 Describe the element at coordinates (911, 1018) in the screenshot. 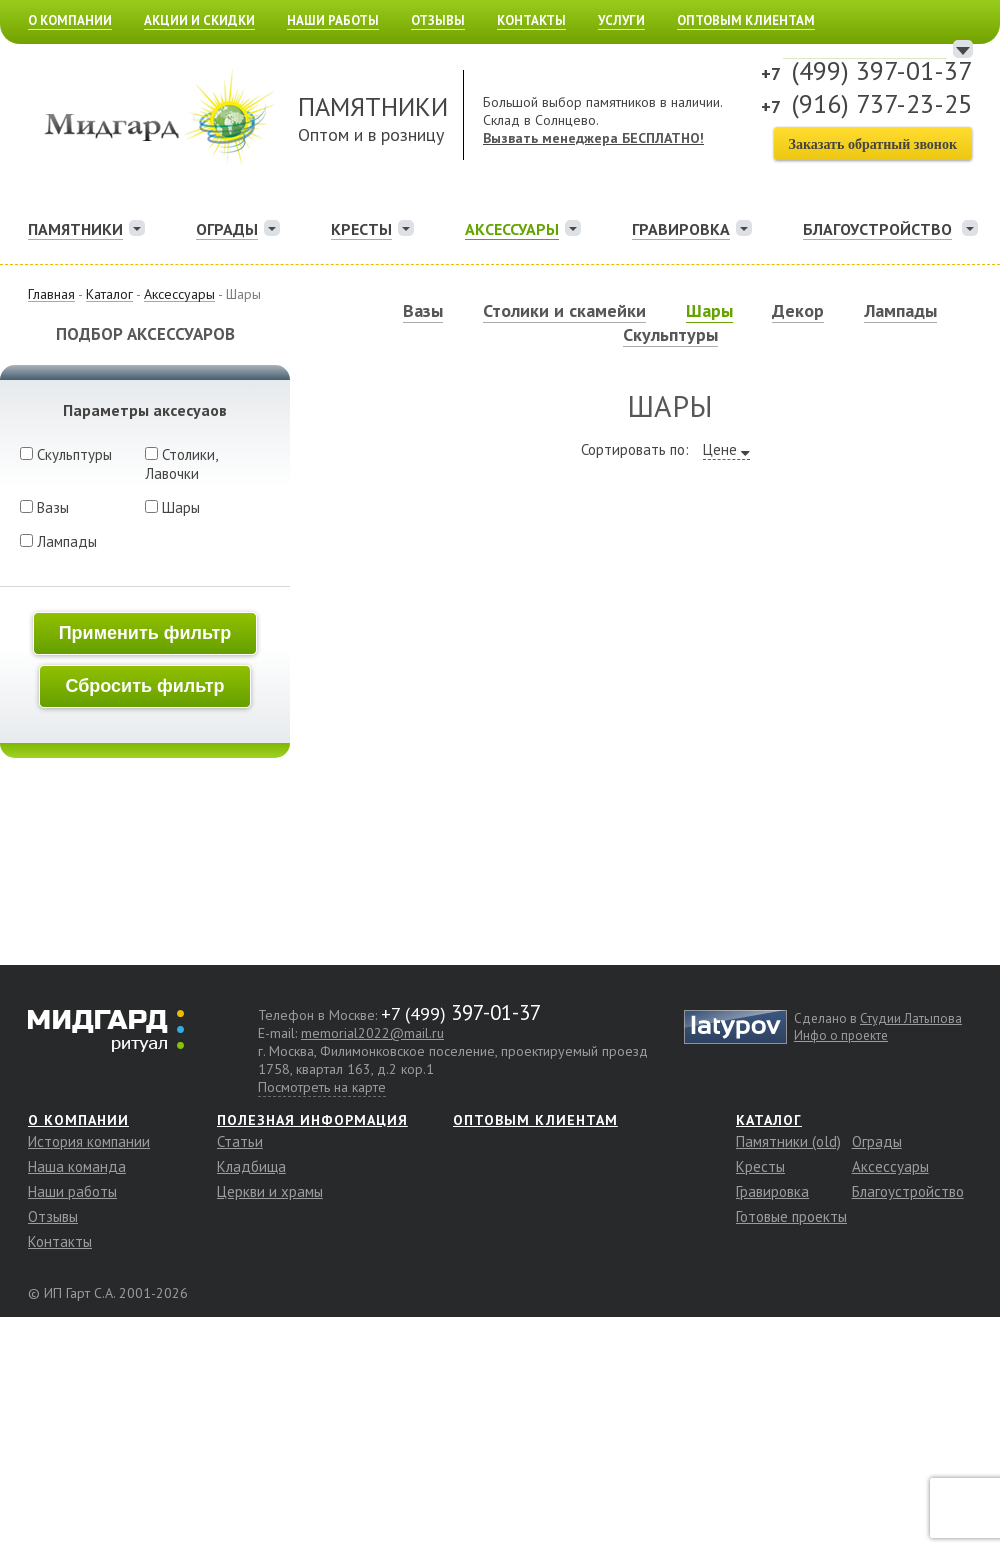

I see `Студии Латыпова` at that location.